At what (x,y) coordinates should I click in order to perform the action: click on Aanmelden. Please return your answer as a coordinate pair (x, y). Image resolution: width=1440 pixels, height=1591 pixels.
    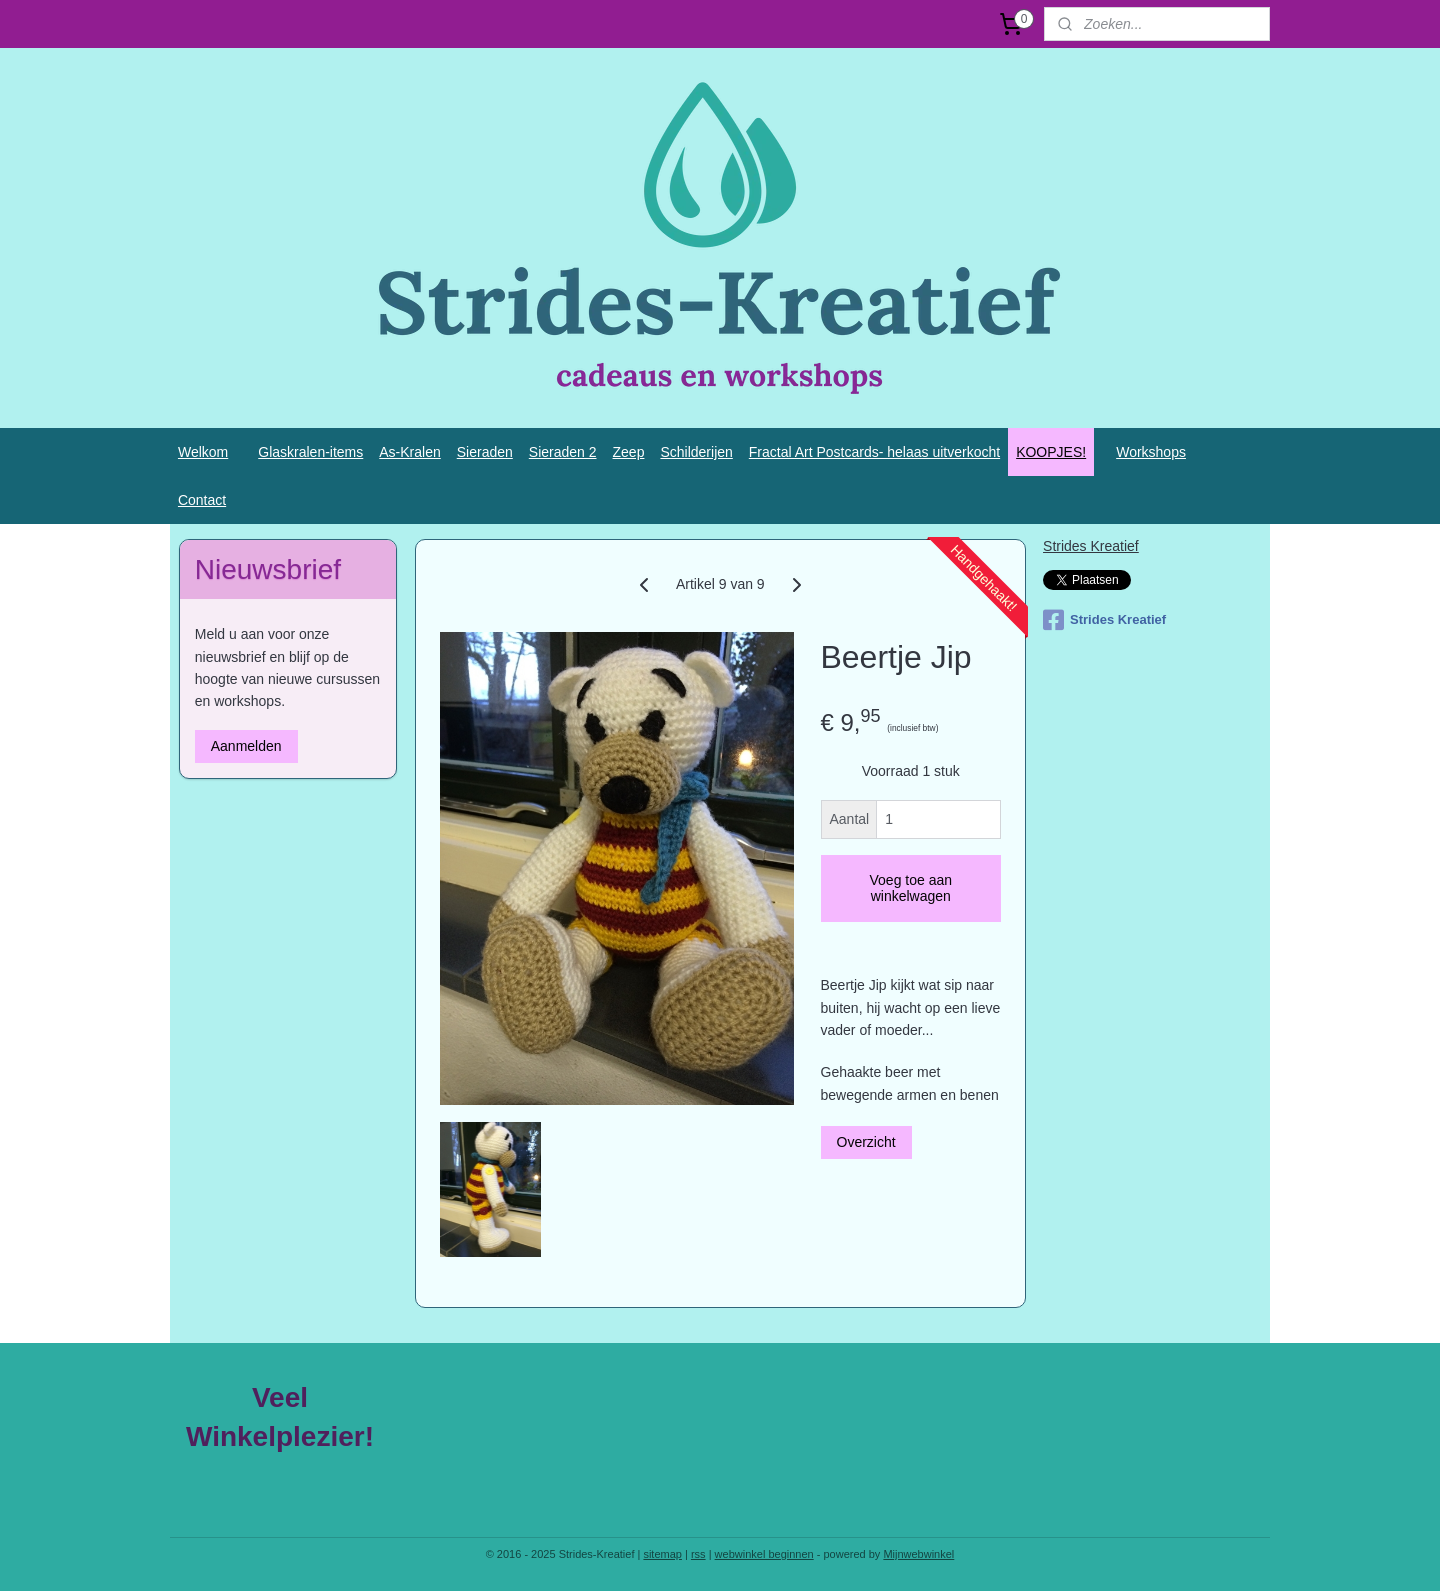
    Looking at the image, I should click on (246, 746).